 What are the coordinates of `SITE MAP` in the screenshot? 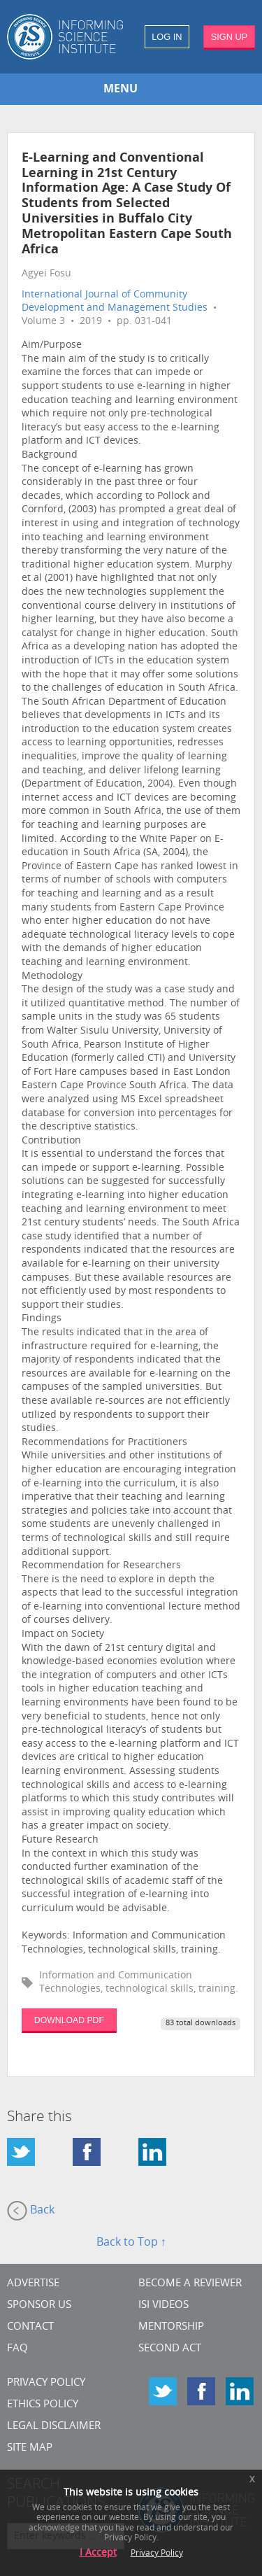 It's located at (29, 2448).